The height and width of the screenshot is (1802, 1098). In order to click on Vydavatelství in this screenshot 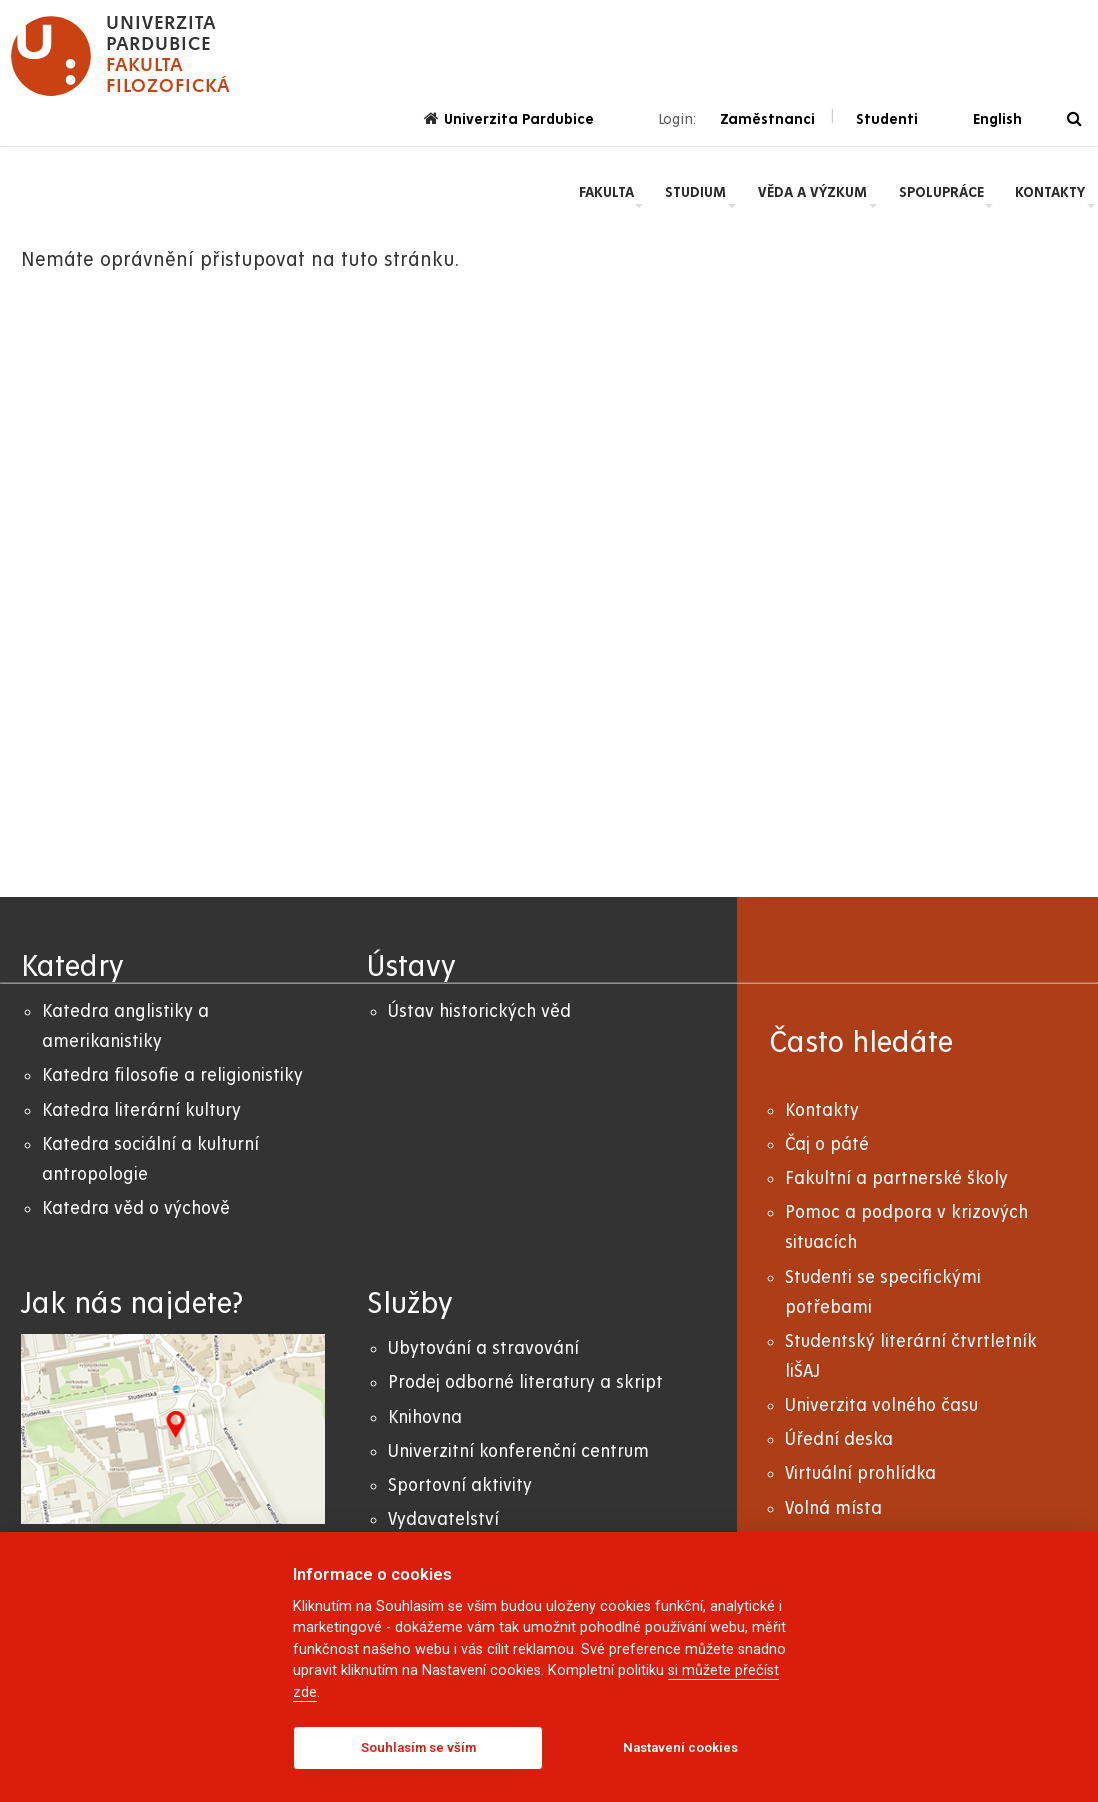, I will do `click(443, 1519)`.